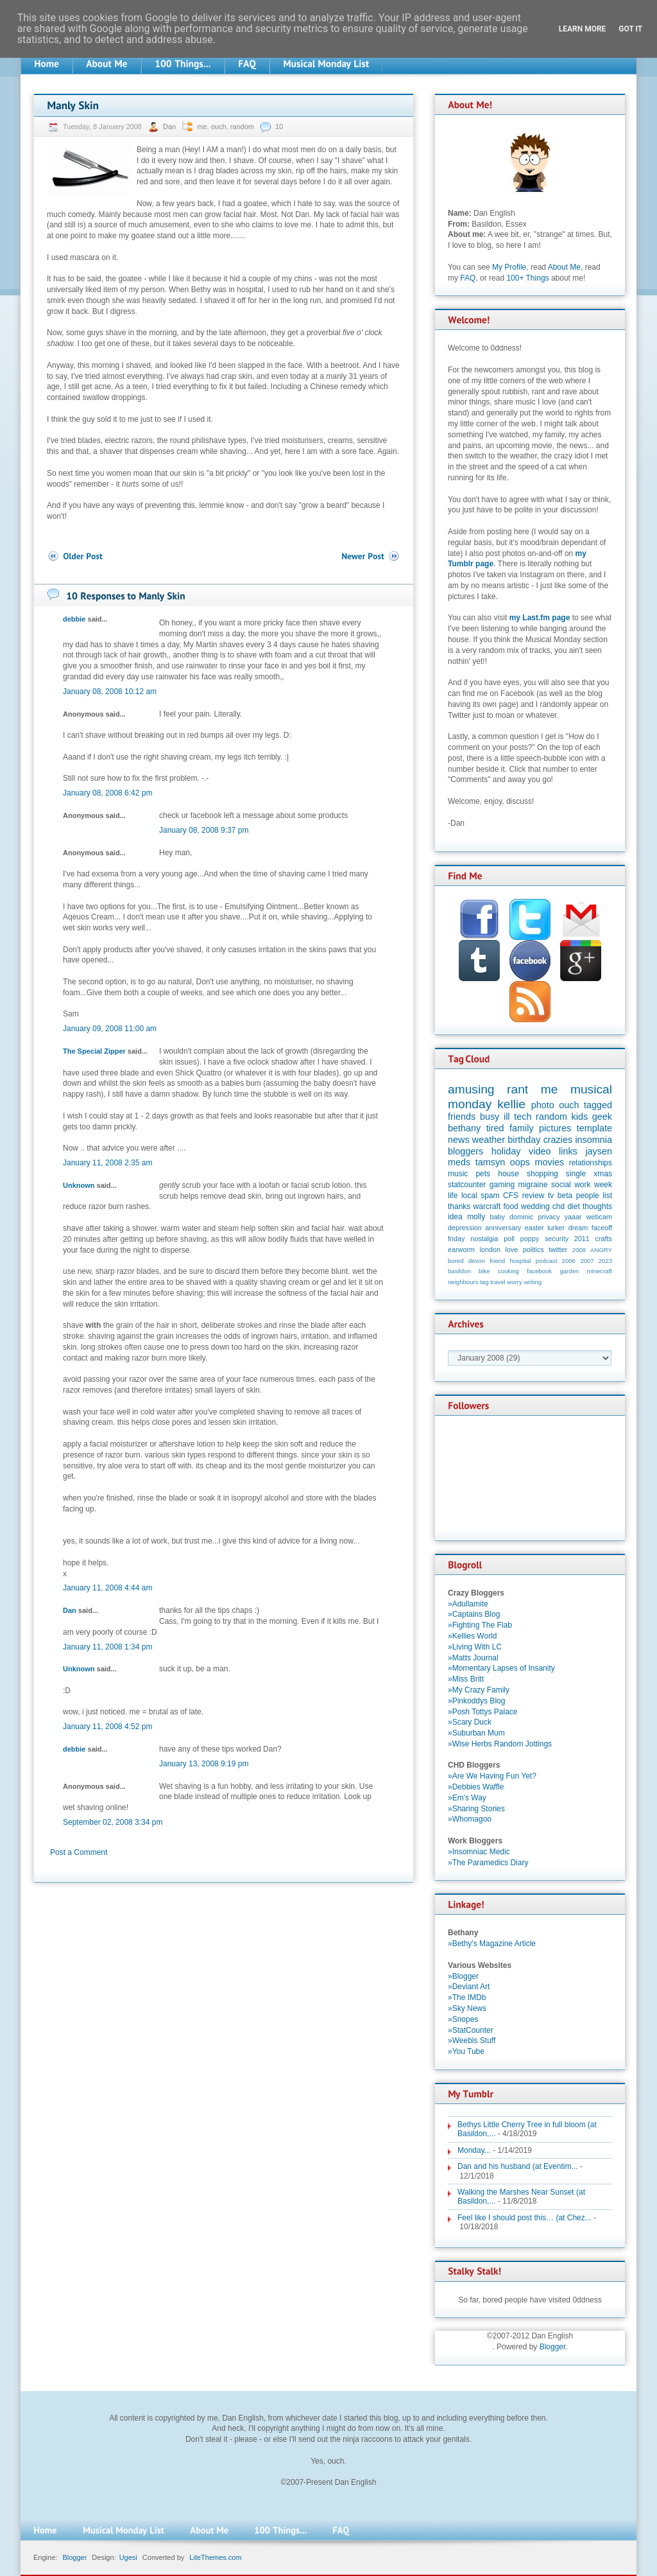  What do you see at coordinates (556, 1227) in the screenshot?
I see `lurker` at bounding box center [556, 1227].